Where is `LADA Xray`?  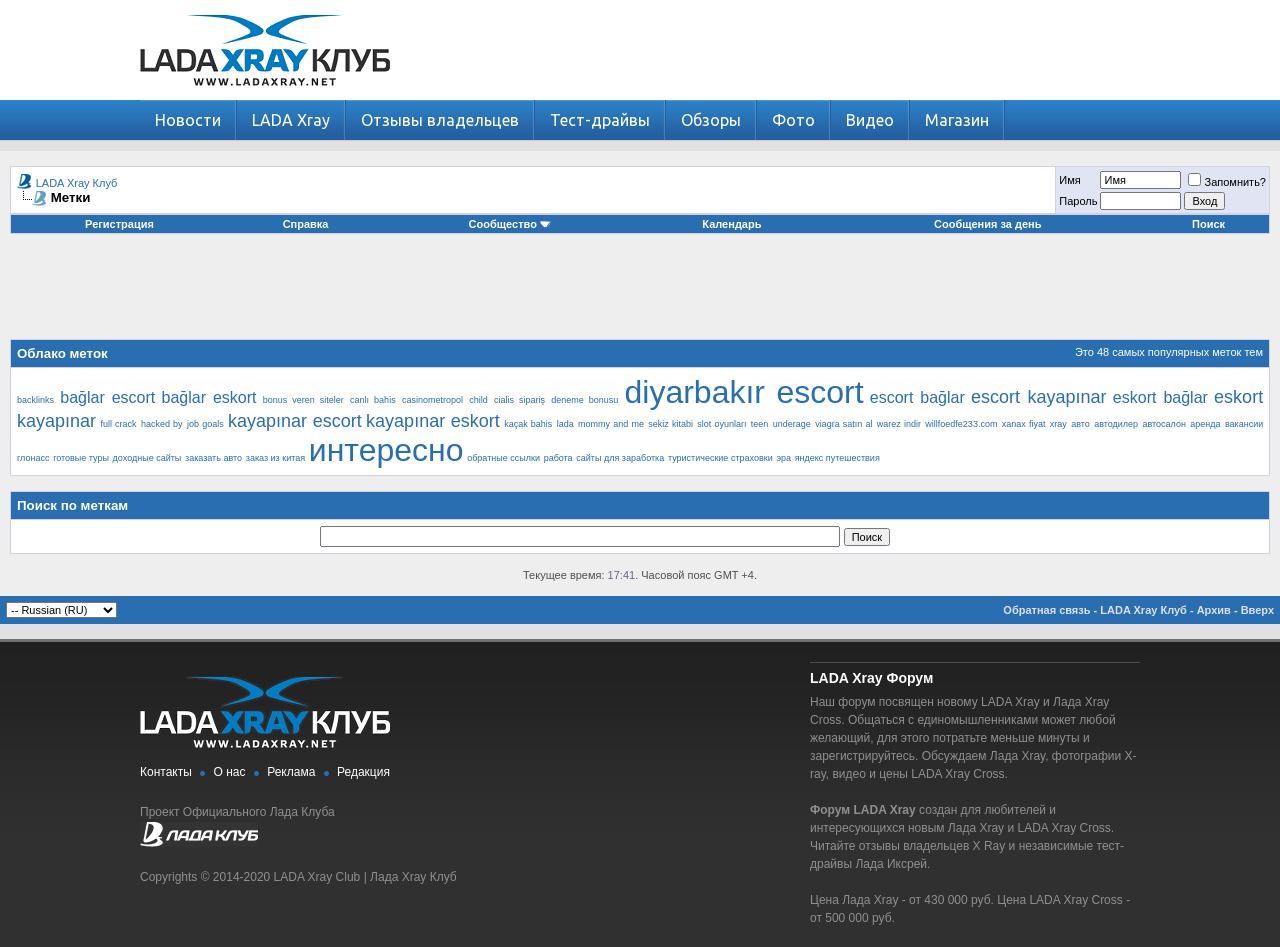 LADA Xray is located at coordinates (291, 120).